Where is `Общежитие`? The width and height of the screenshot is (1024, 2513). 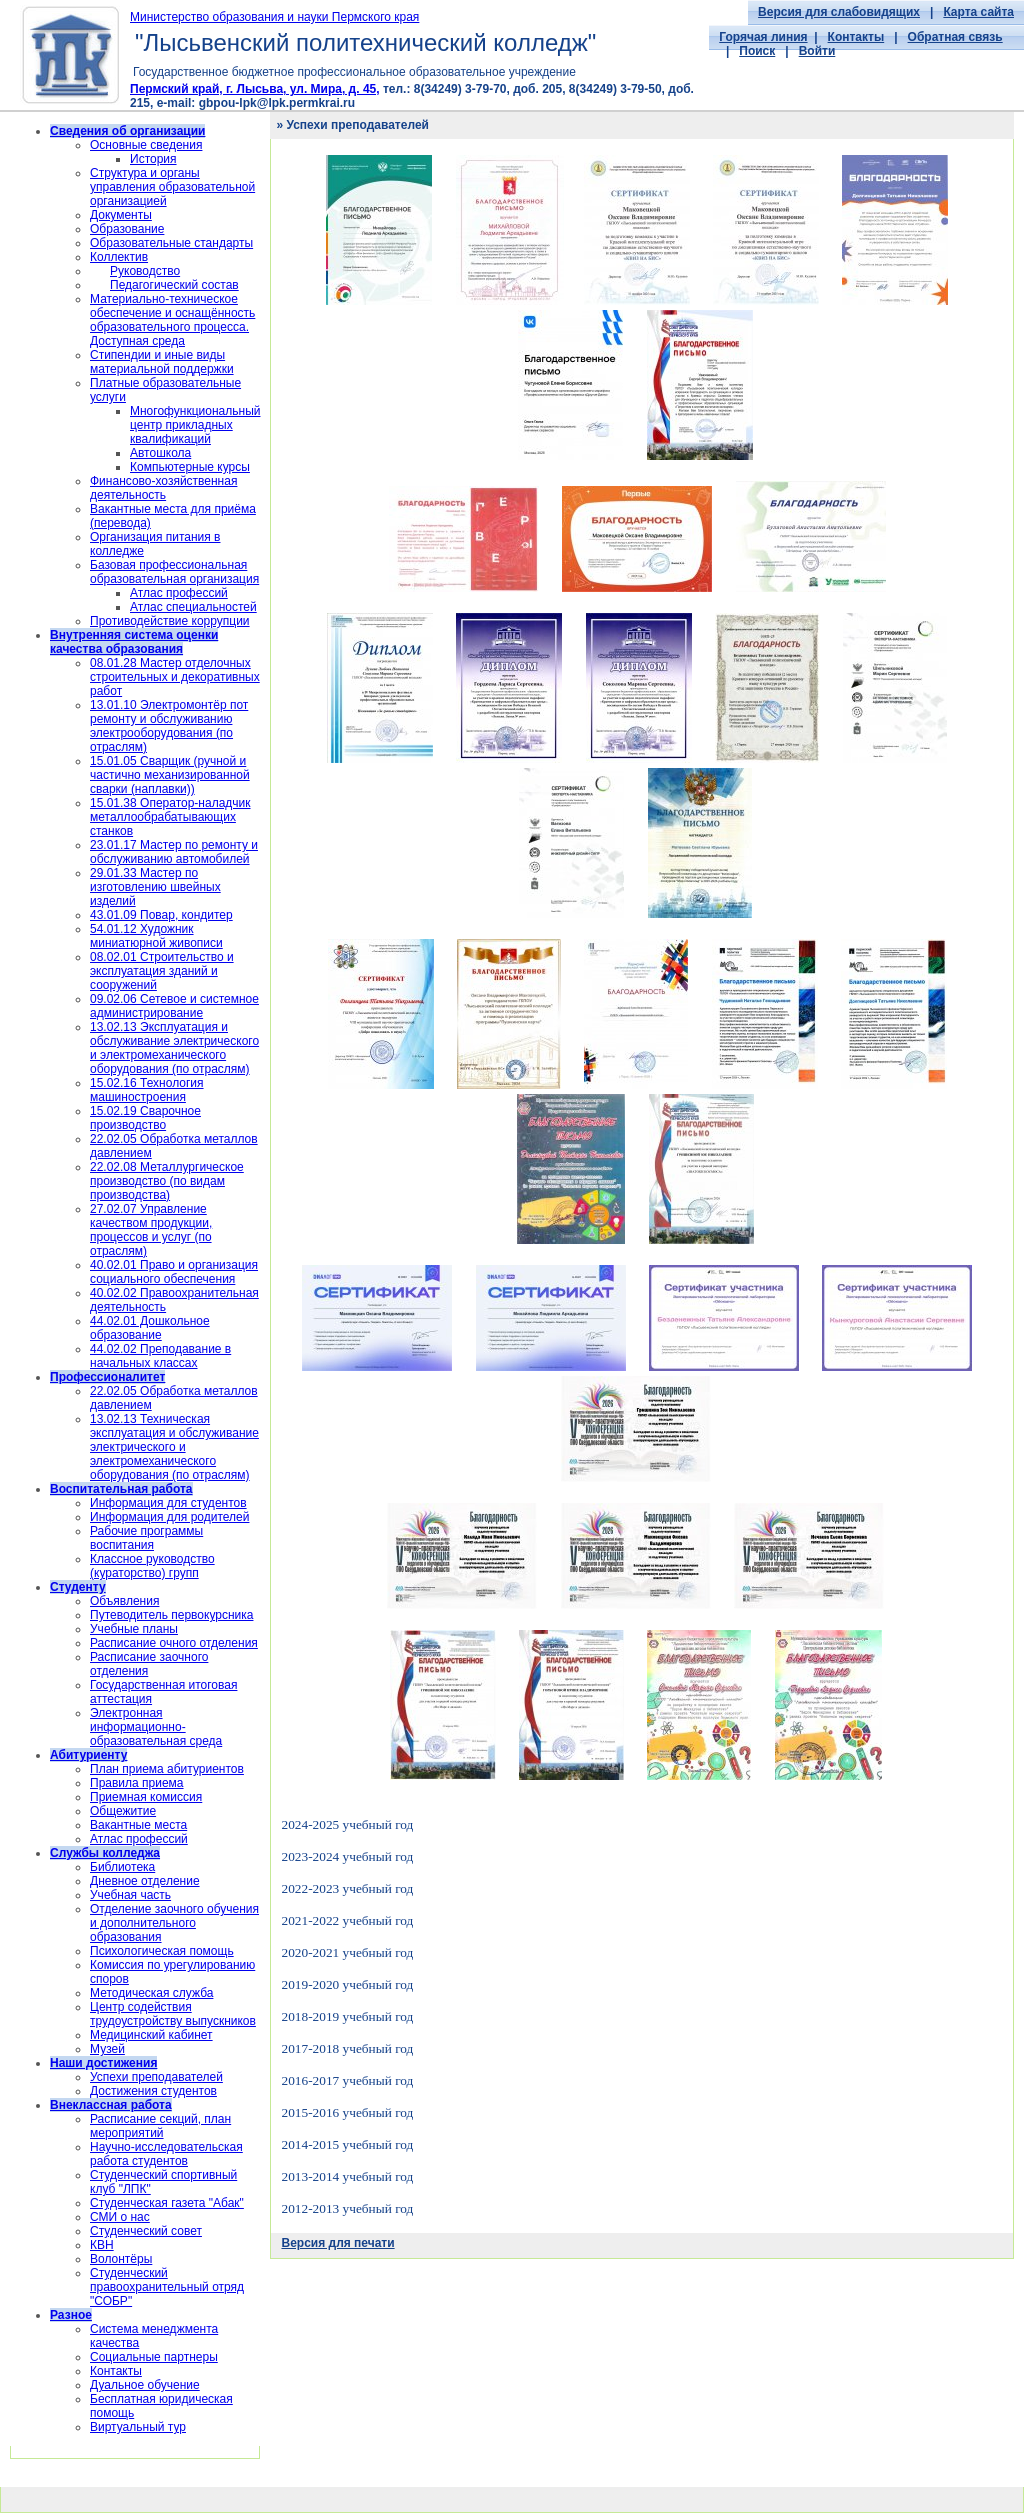 Общежитие is located at coordinates (123, 1811).